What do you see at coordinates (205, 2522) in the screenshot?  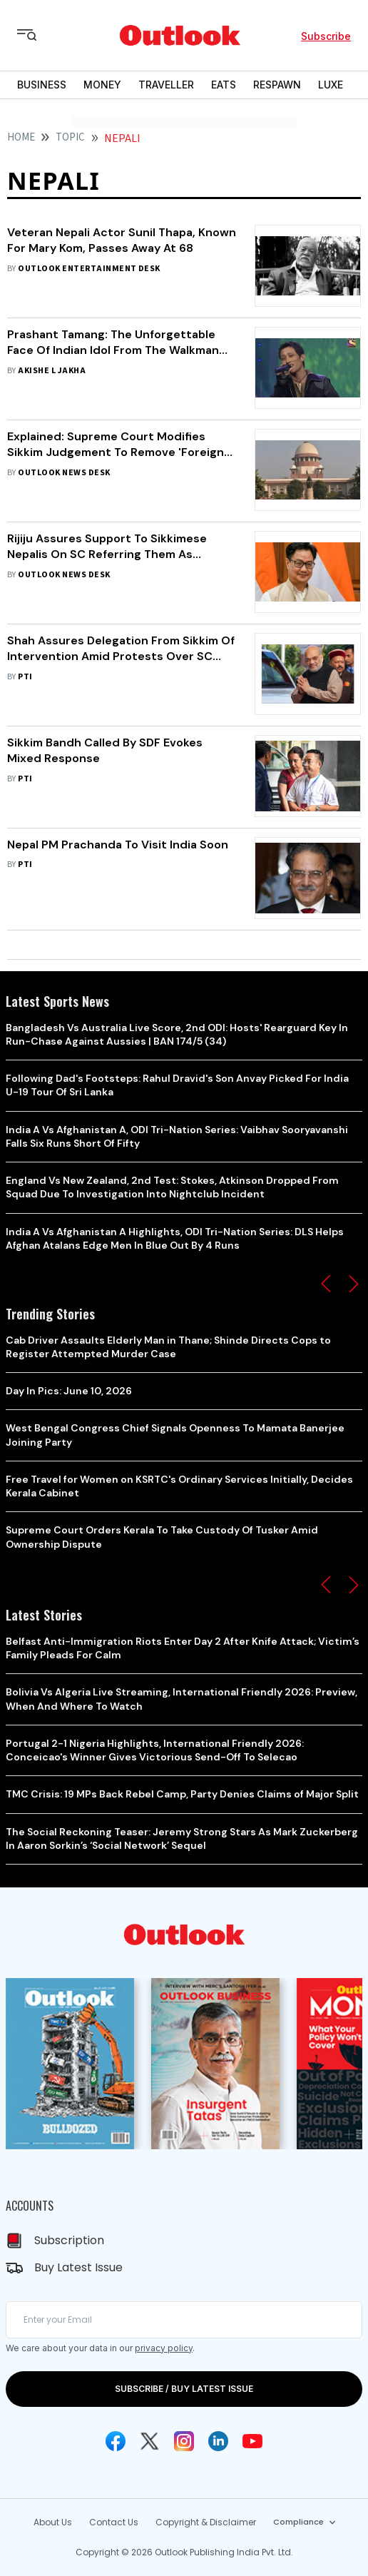 I see `Copyright & Disclaimer` at bounding box center [205, 2522].